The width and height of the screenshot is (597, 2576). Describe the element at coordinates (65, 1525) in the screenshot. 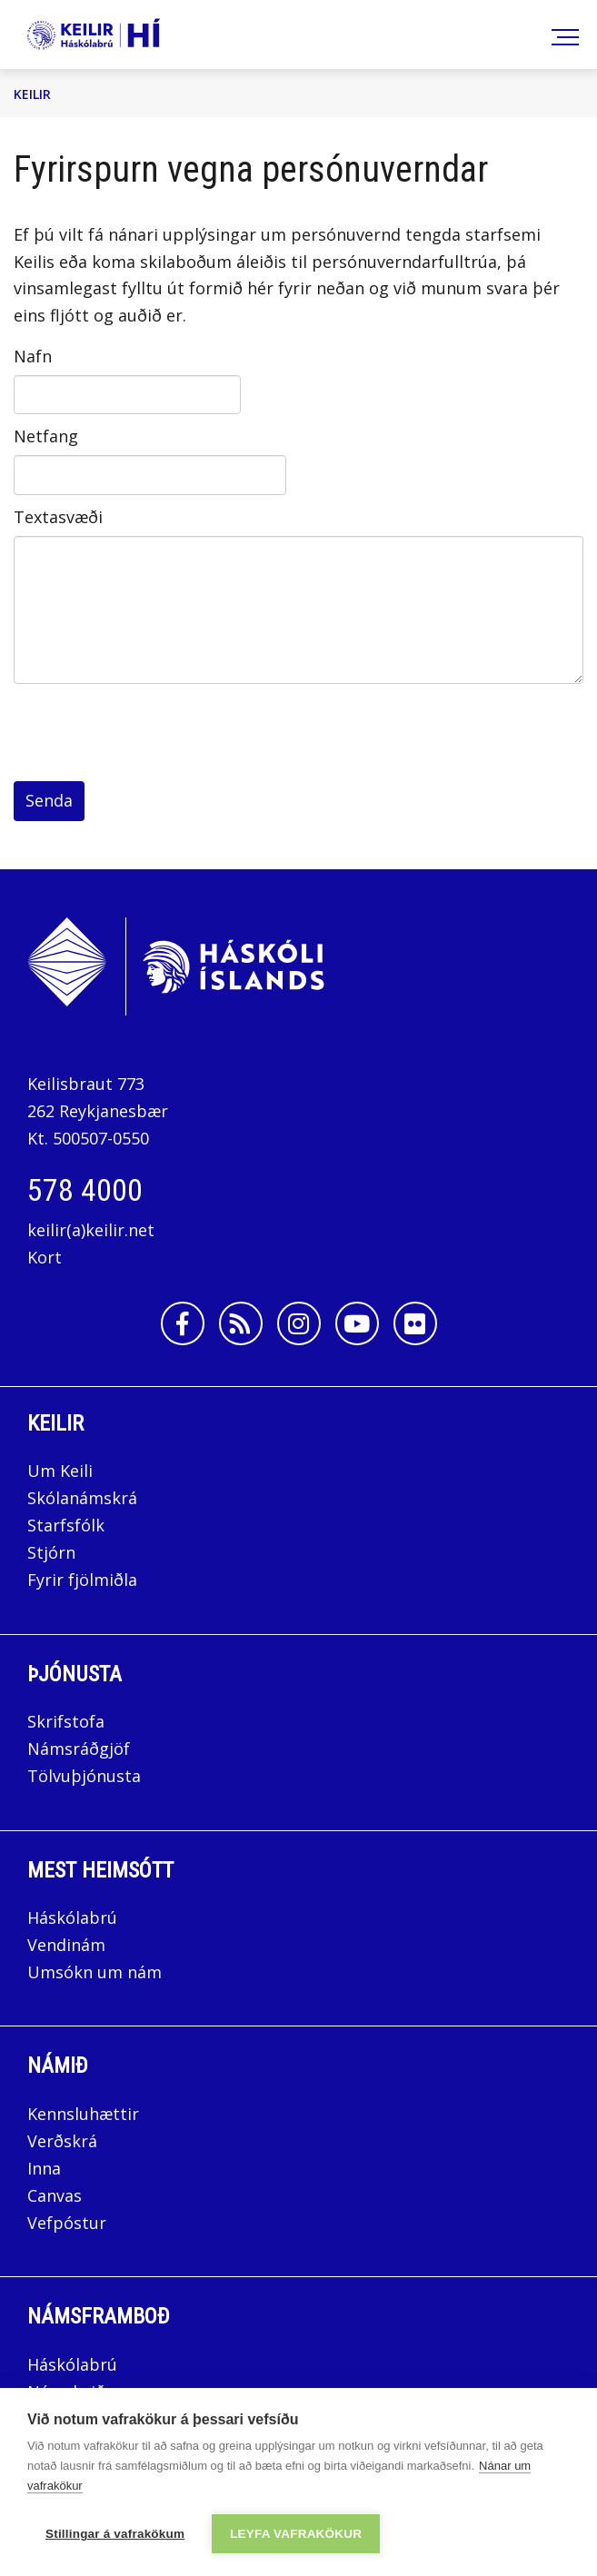

I see `Starfsfólk` at that location.